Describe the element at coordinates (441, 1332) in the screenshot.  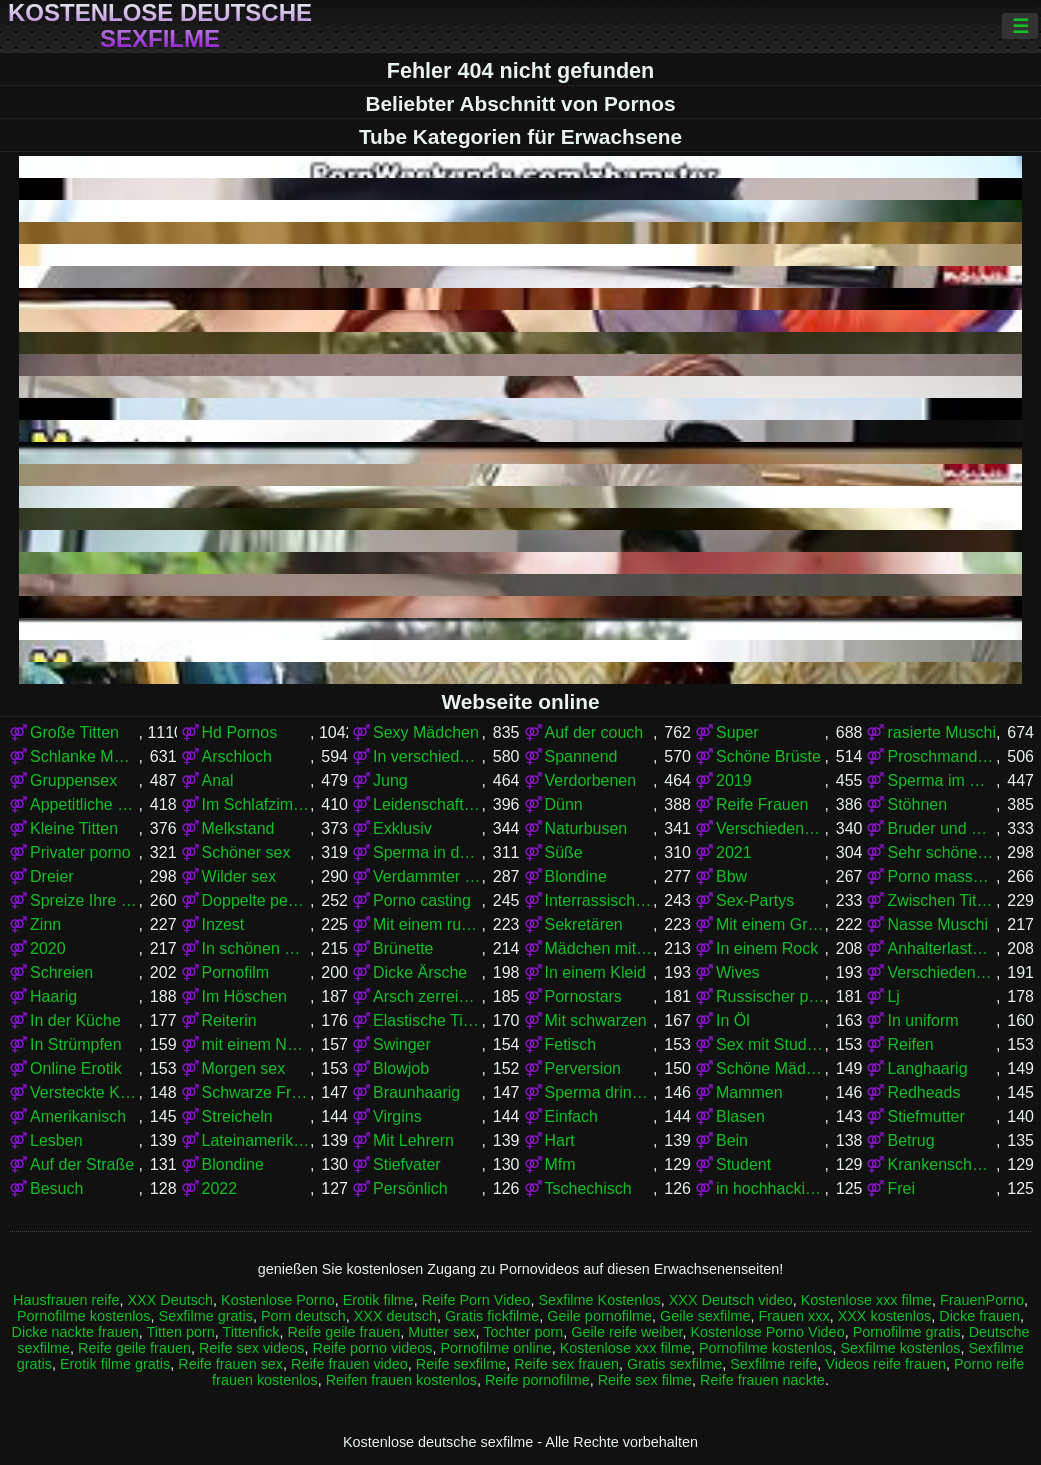
I see `Mutter sex` at that location.